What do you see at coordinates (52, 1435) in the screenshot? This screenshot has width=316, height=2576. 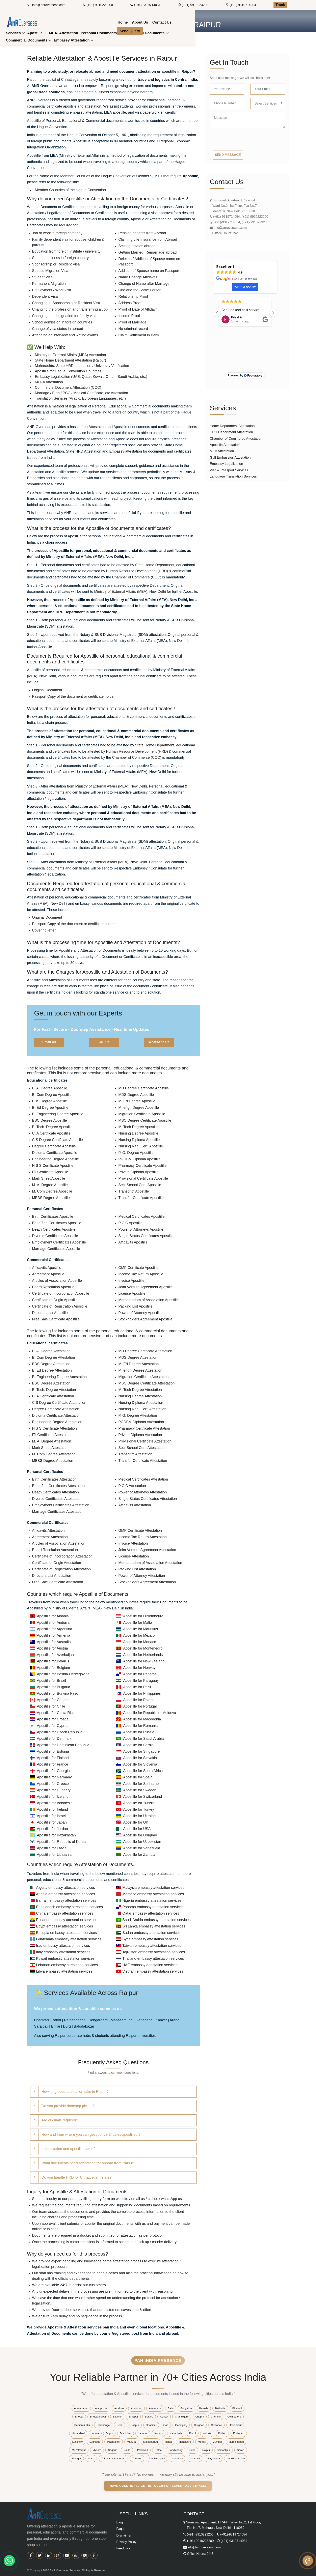 I see `ITI Certificate Attestation` at bounding box center [52, 1435].